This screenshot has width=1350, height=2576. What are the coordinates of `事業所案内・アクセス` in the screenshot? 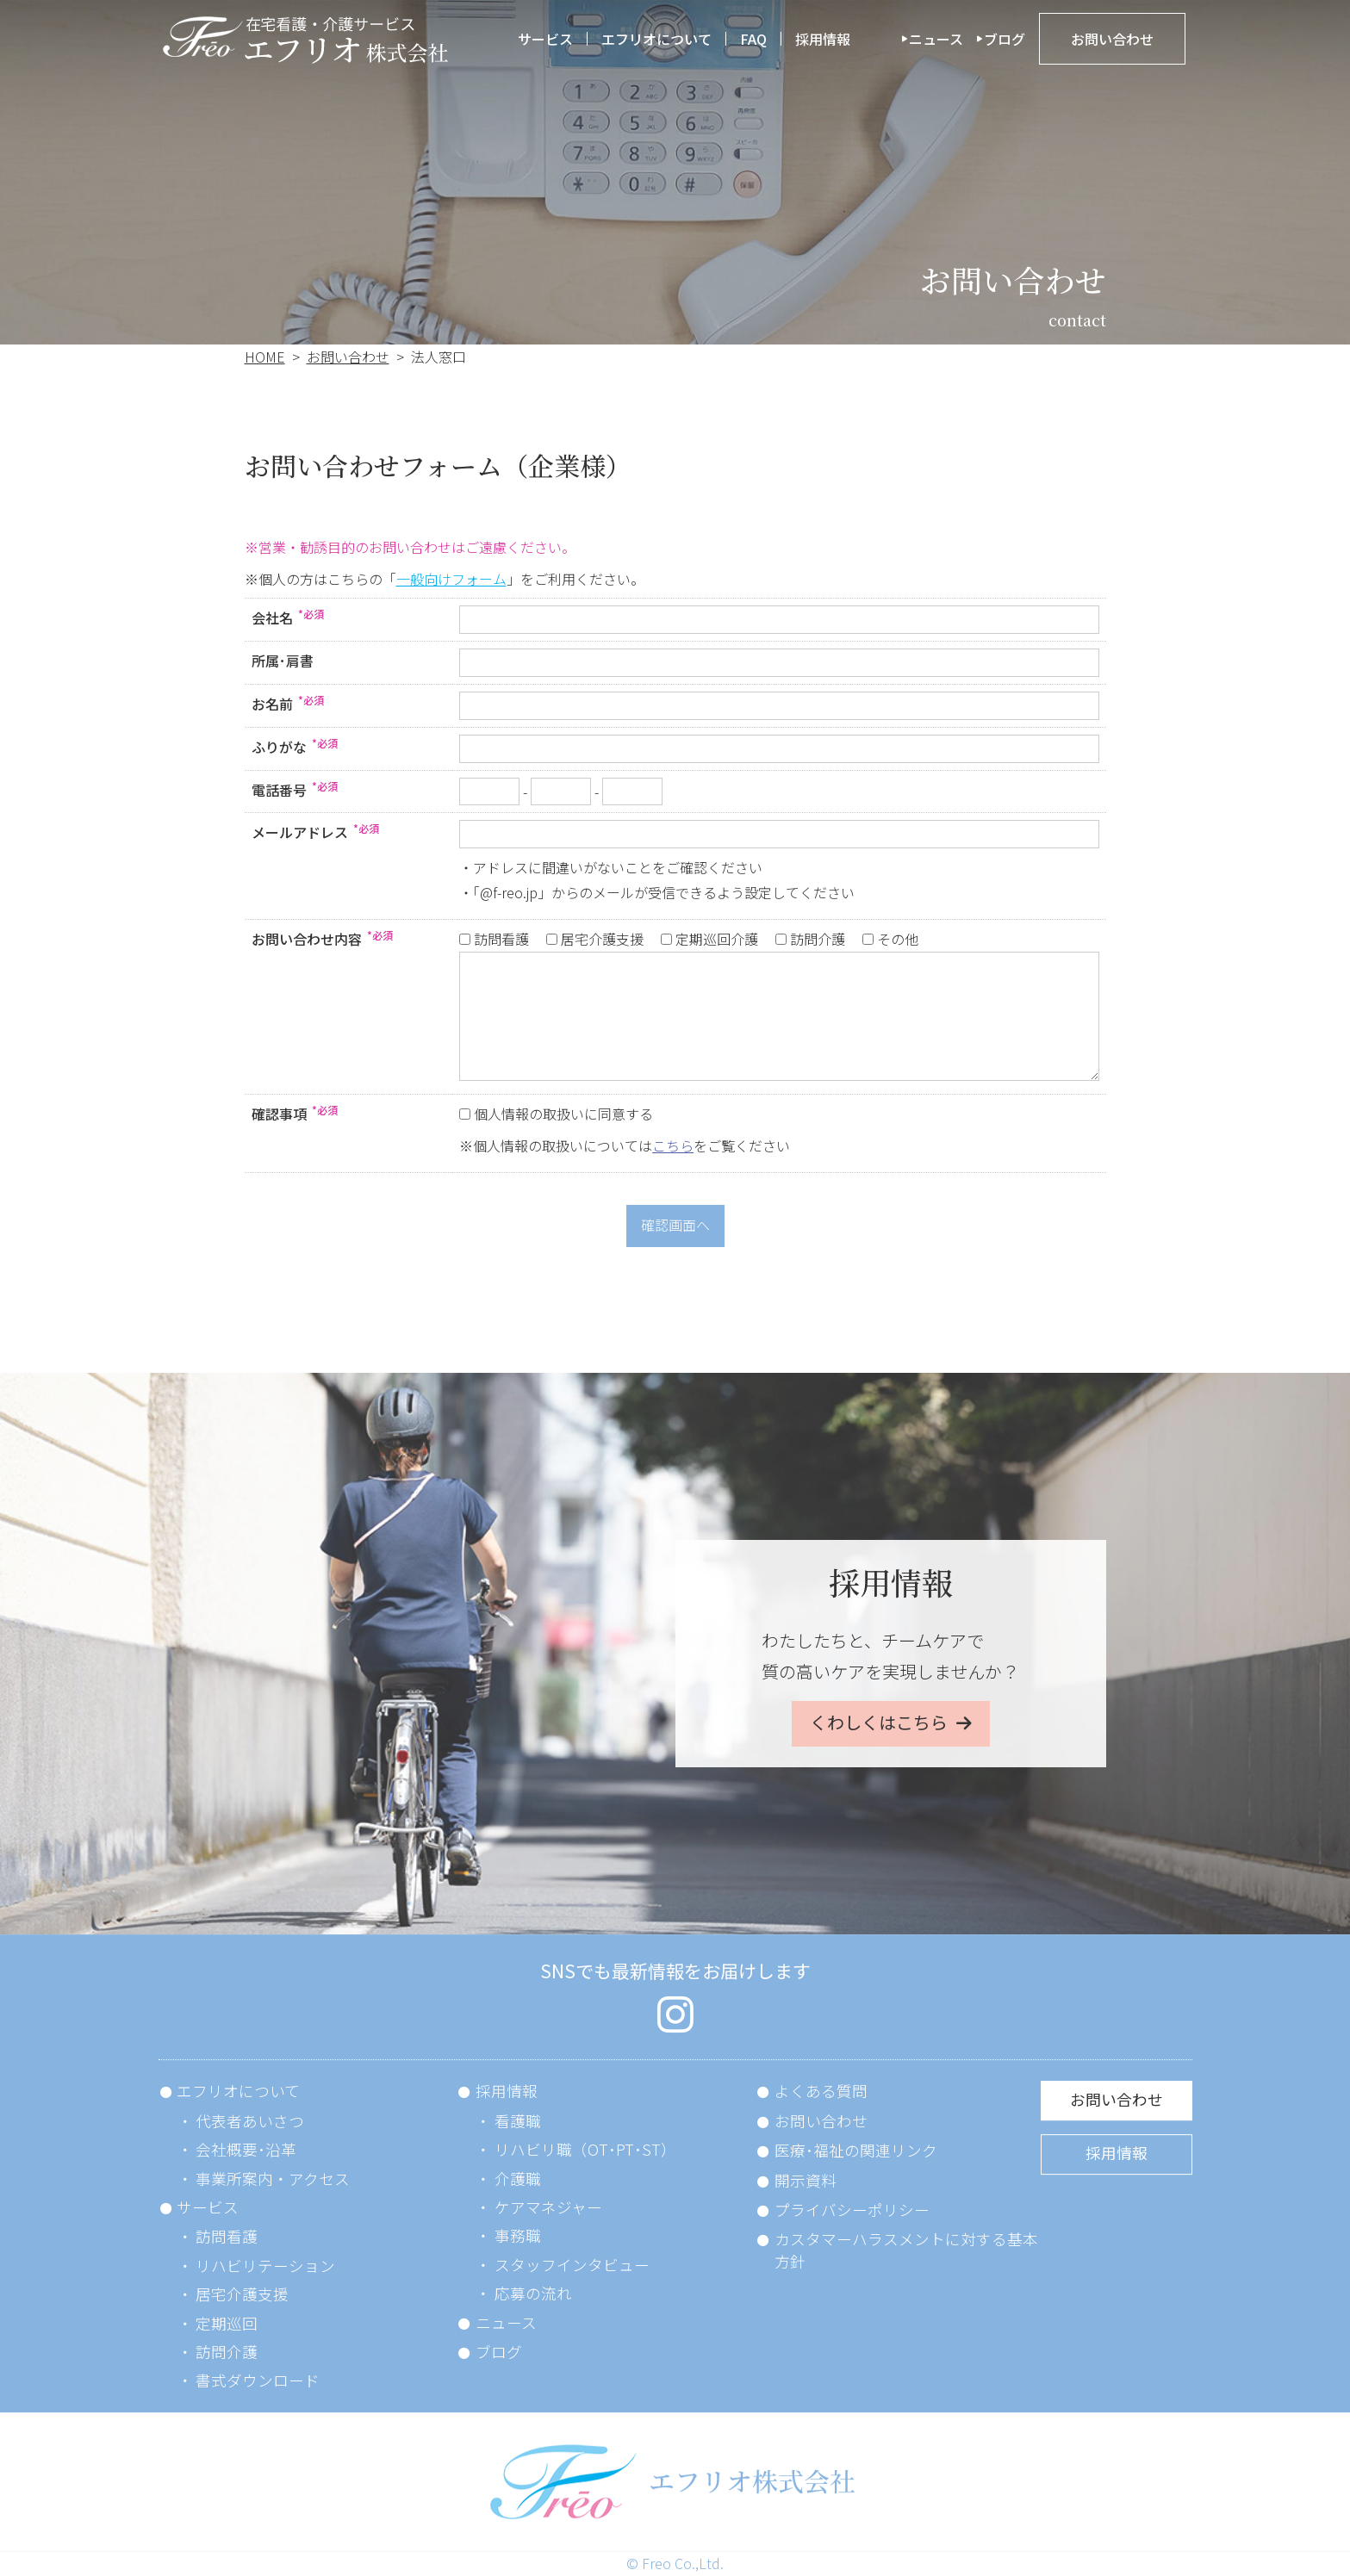 It's located at (273, 2178).